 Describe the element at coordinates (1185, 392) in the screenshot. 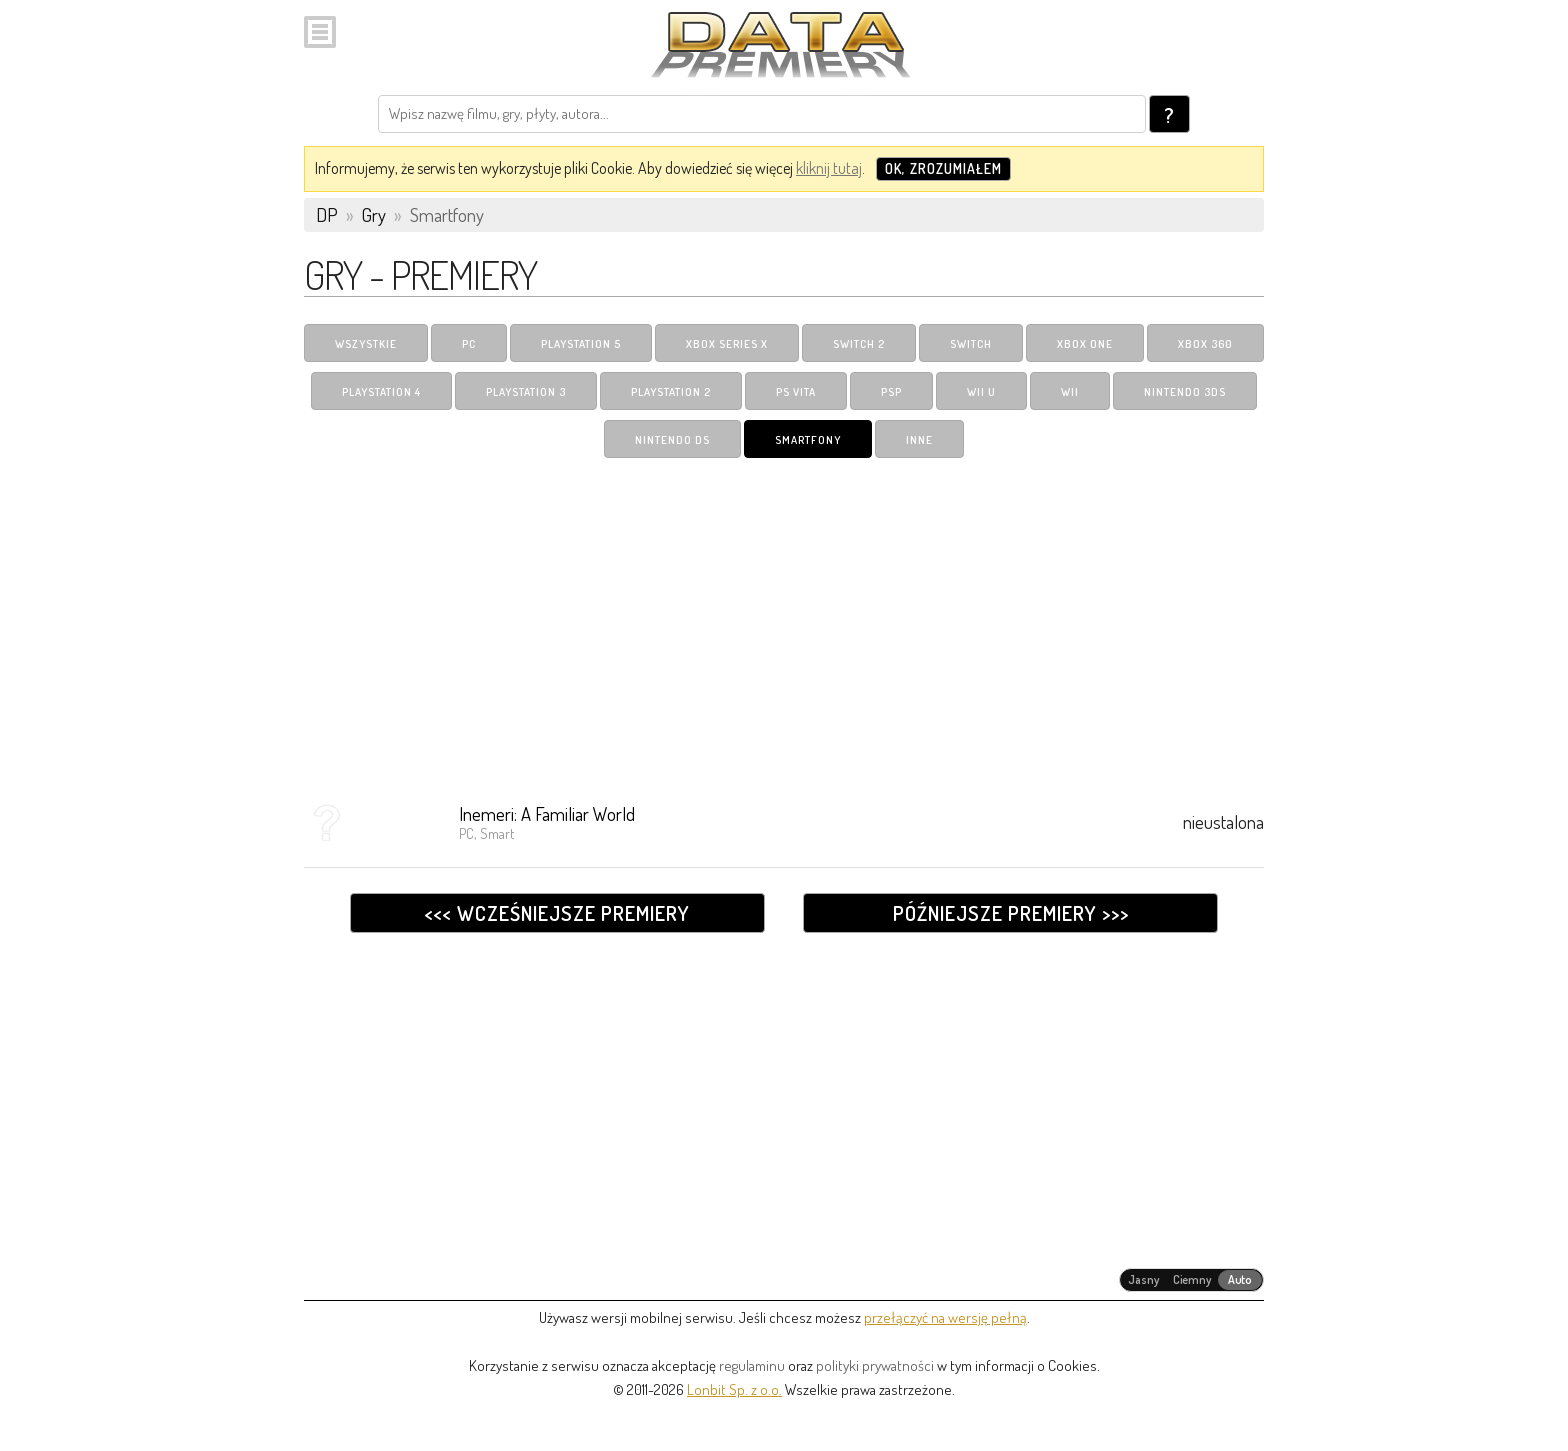

I see `Nintendo 3DS` at that location.